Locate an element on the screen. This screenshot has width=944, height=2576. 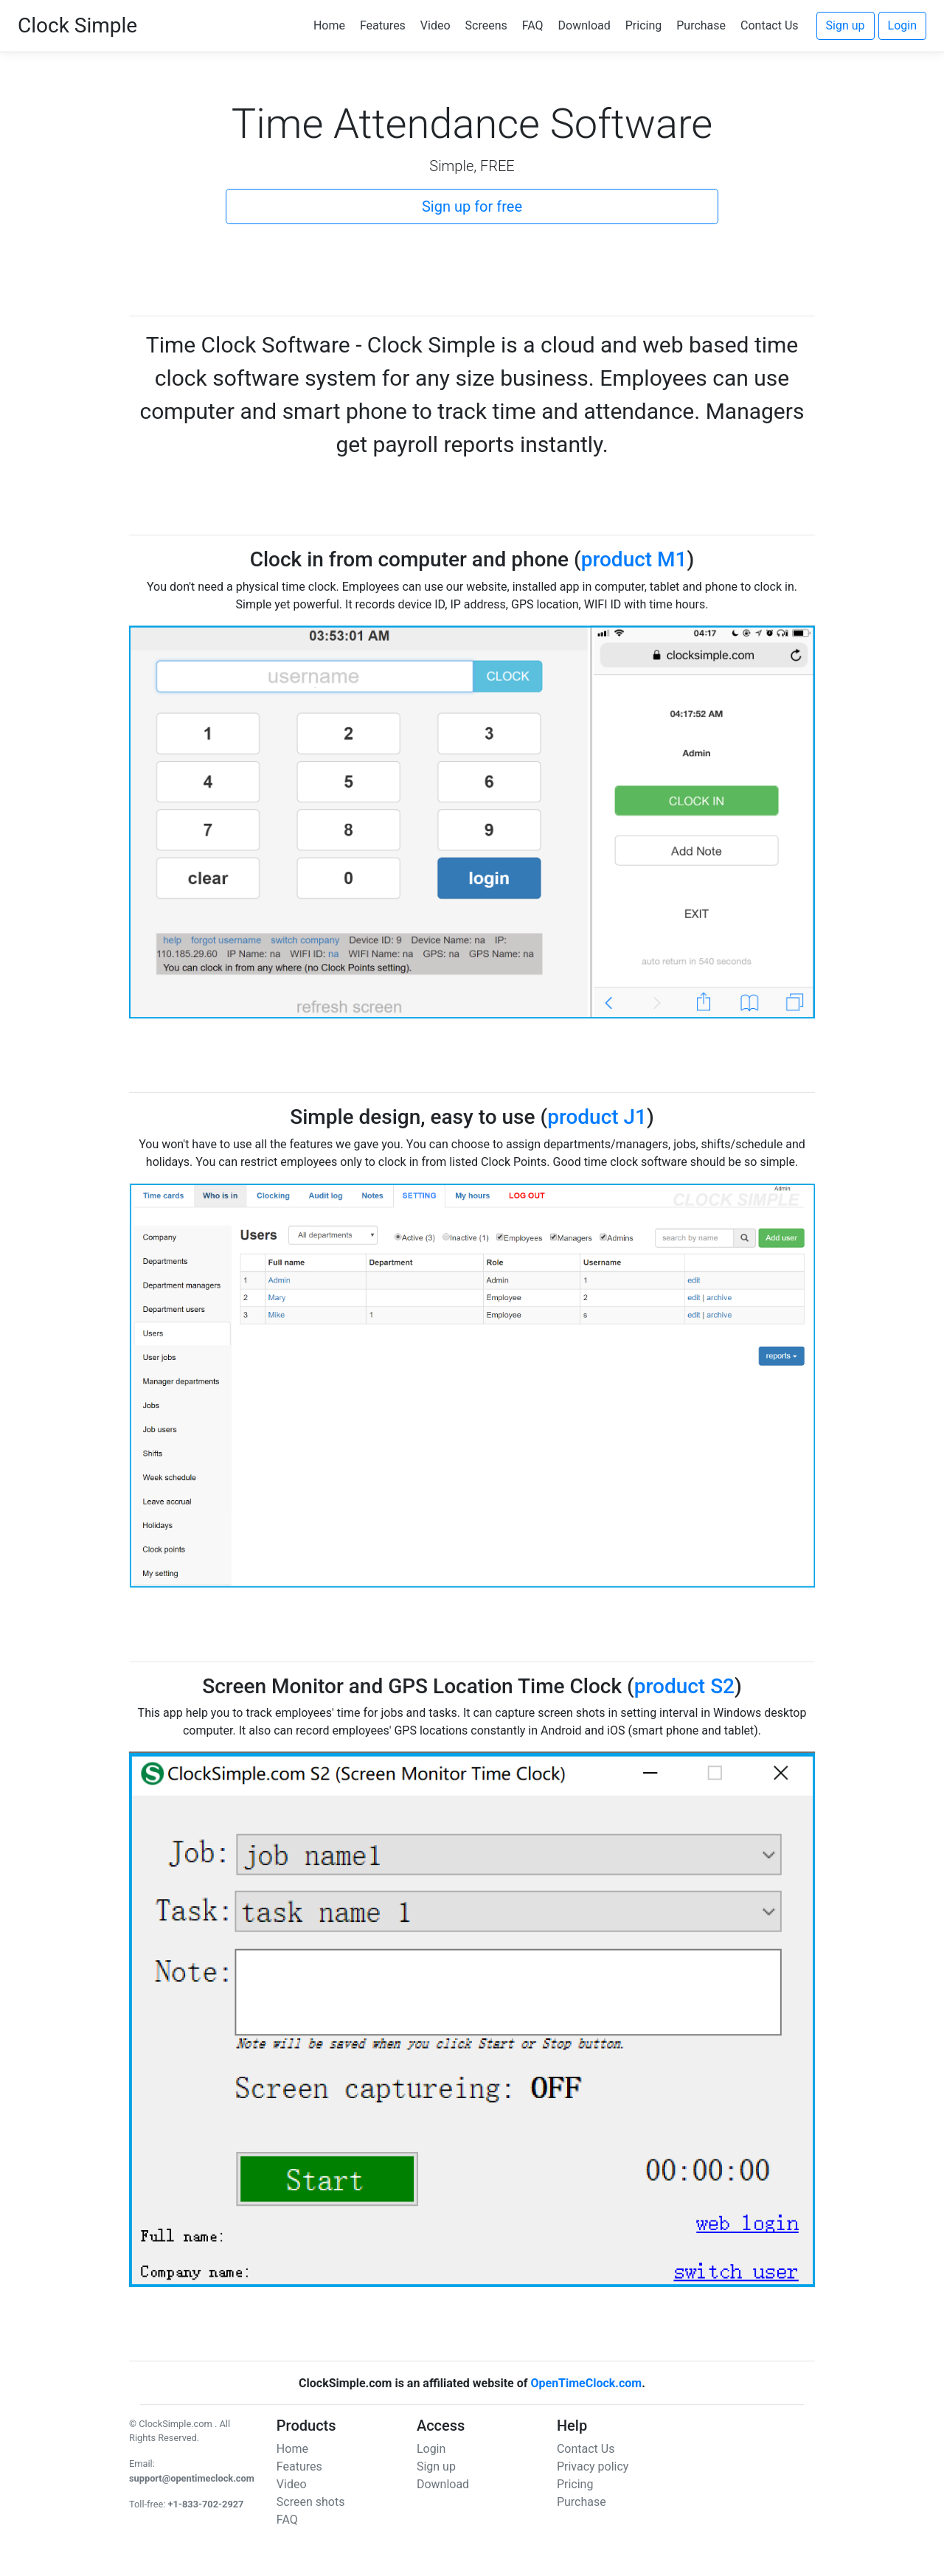
Features is located at coordinates (383, 25).